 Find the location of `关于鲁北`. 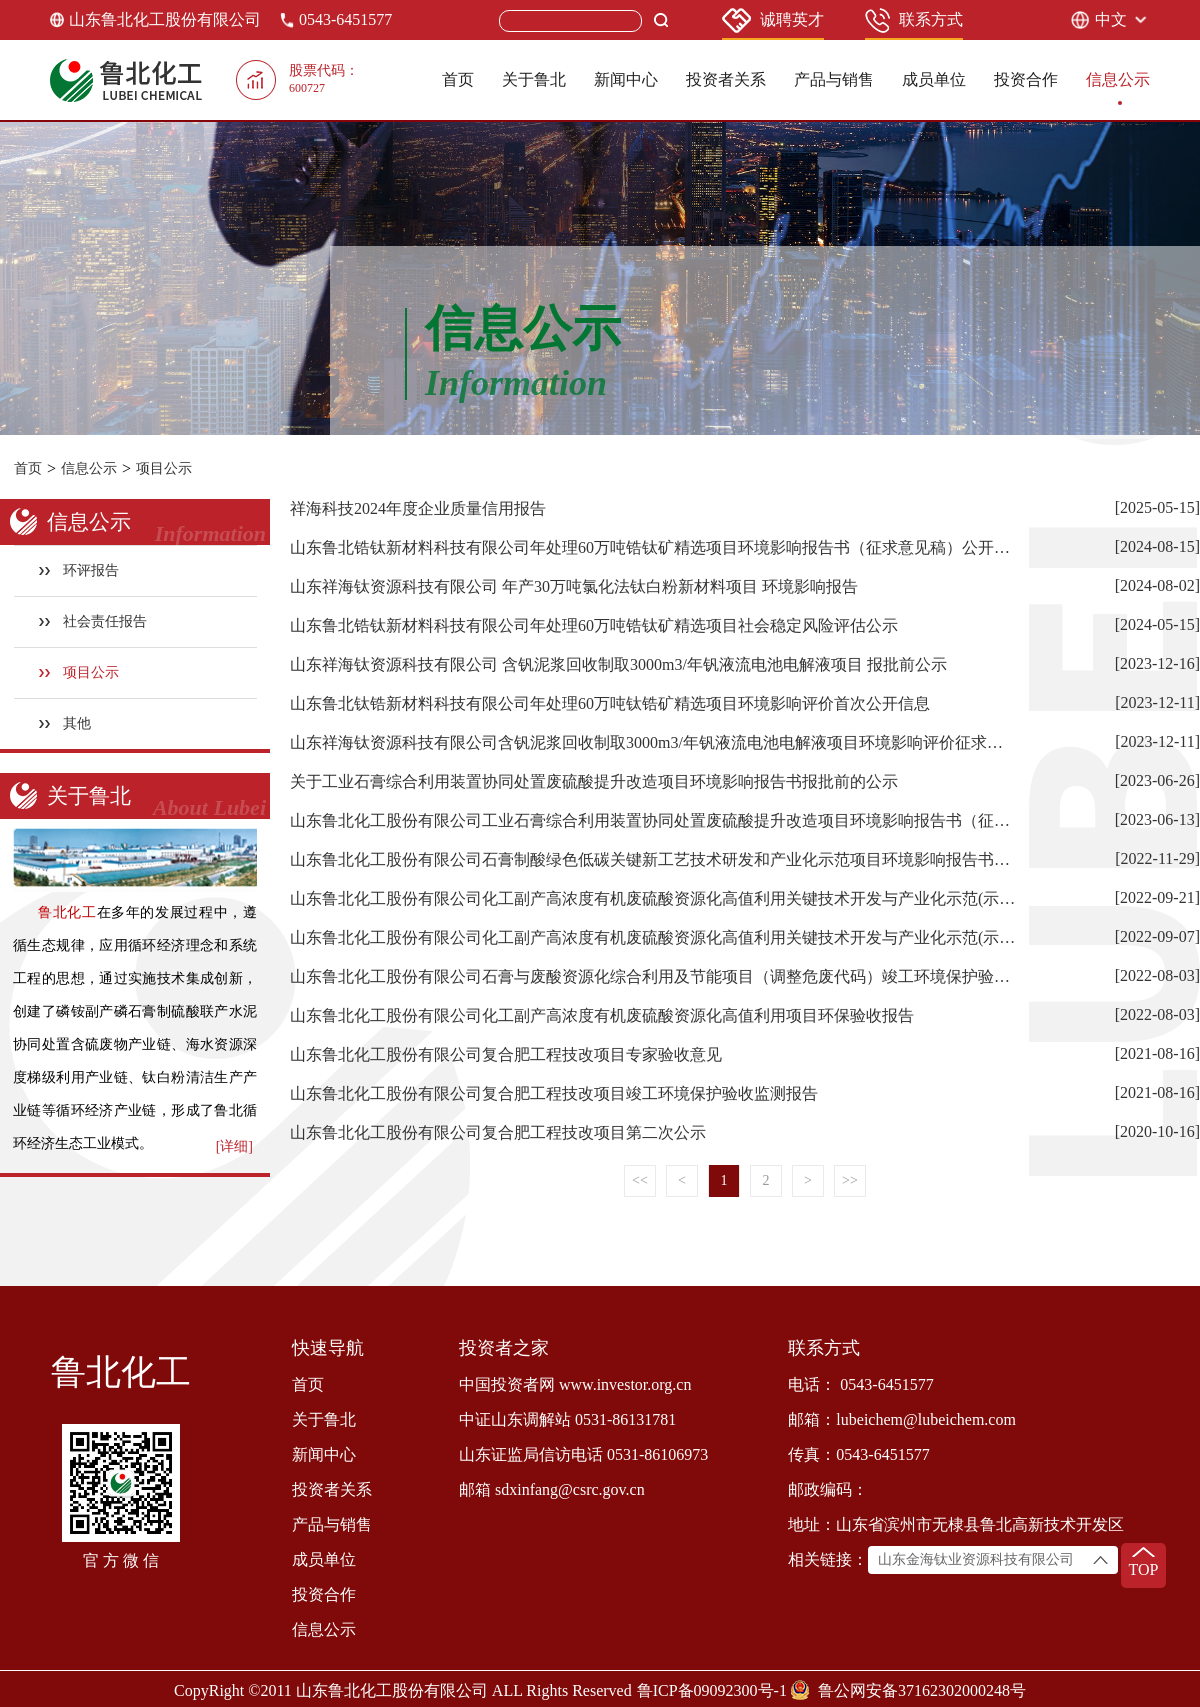

关于鲁北 is located at coordinates (534, 79).